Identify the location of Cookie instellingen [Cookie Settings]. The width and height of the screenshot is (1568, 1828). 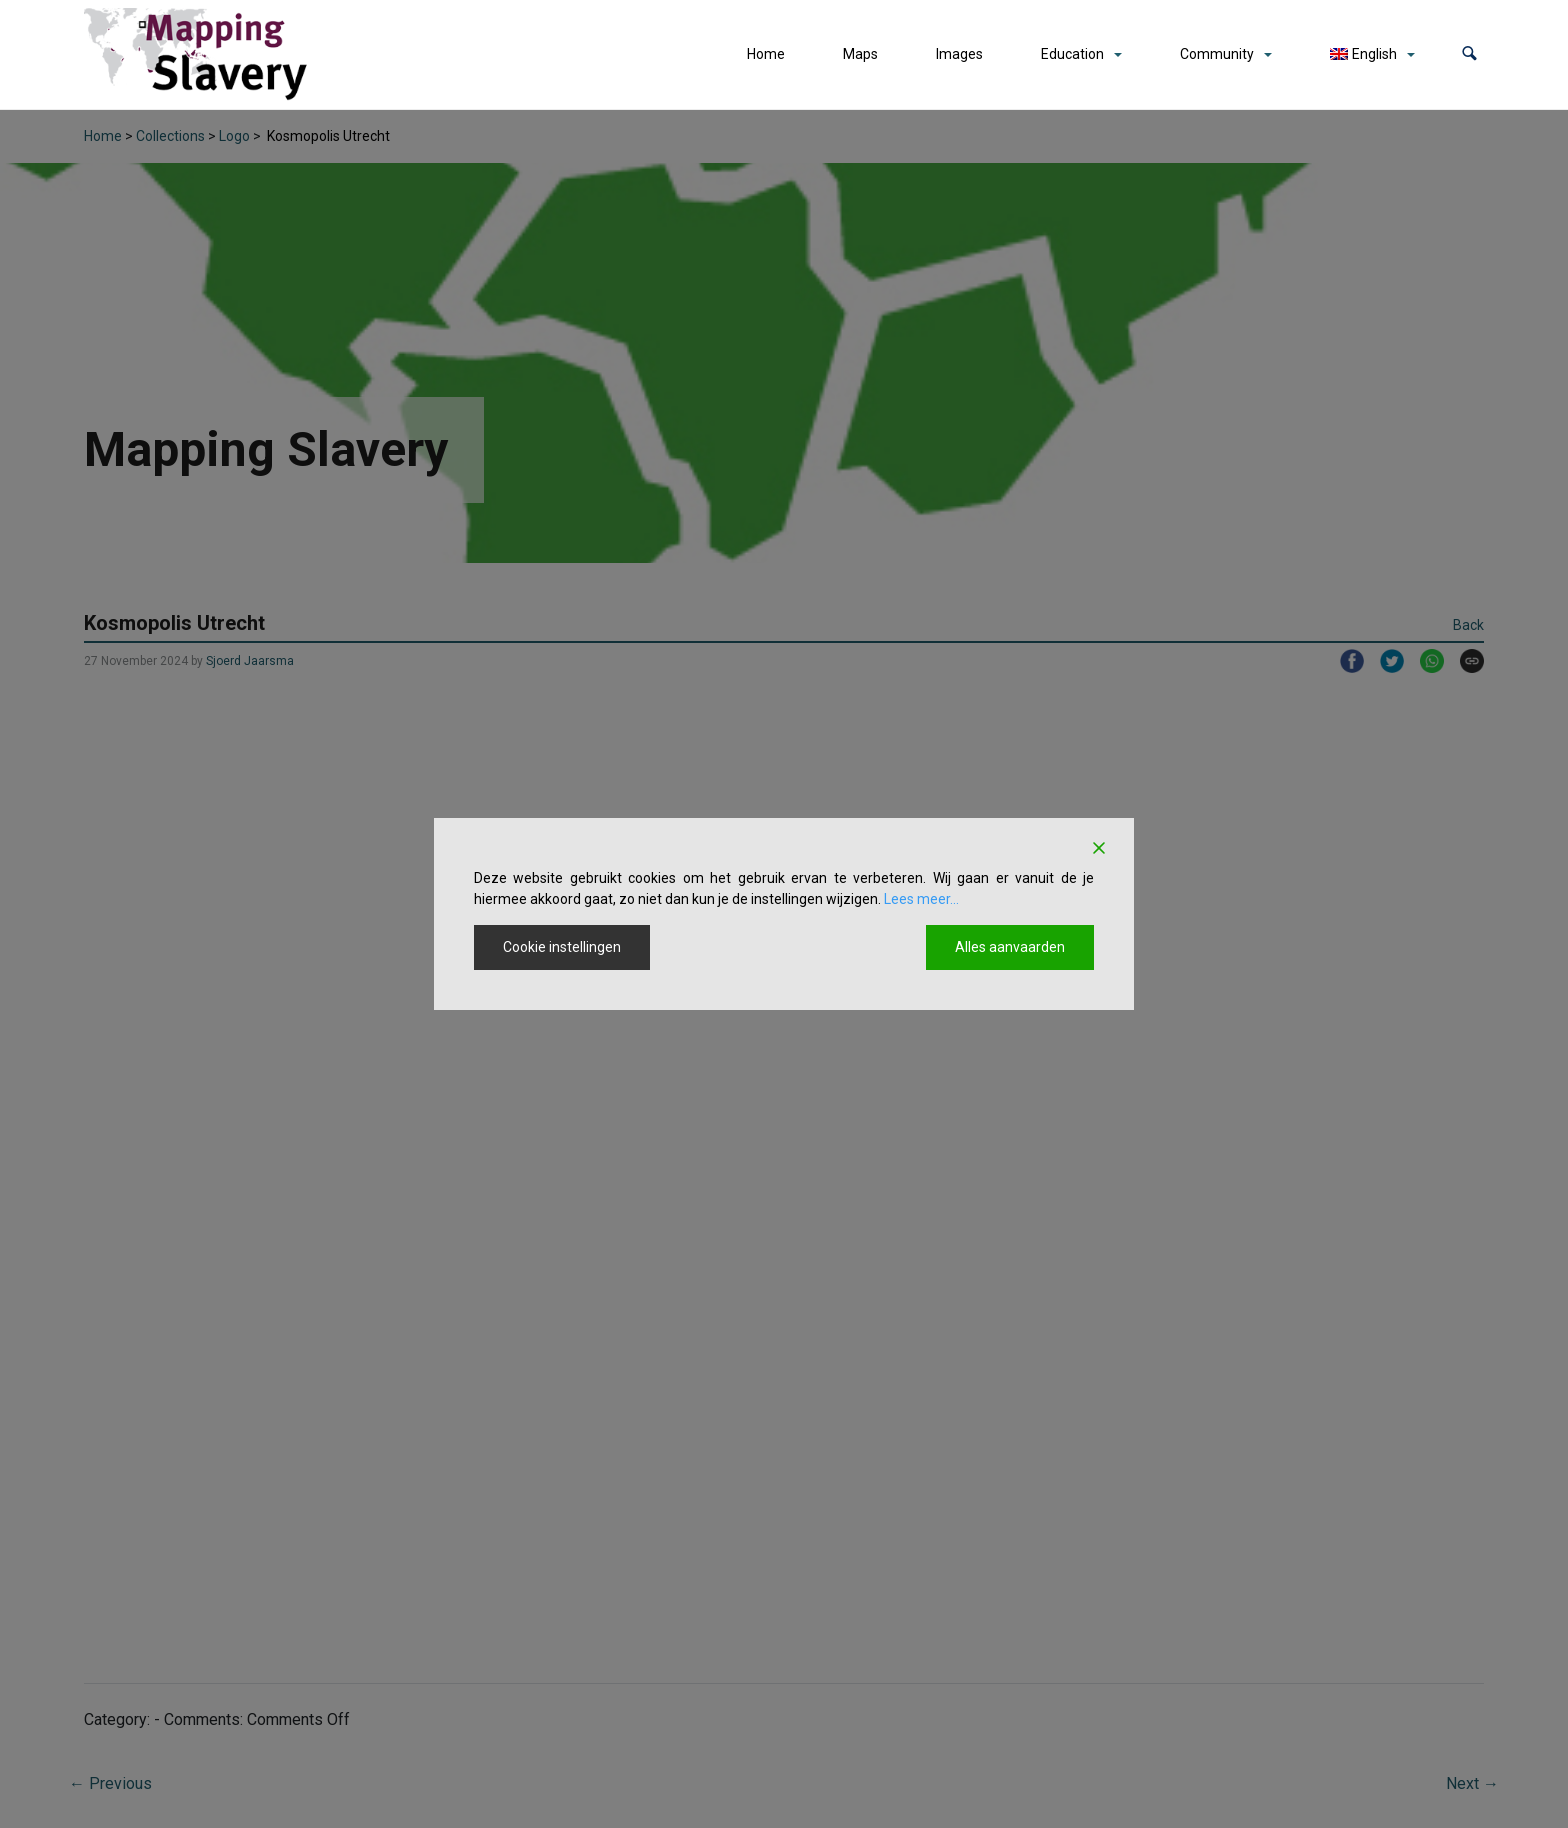
(562, 947).